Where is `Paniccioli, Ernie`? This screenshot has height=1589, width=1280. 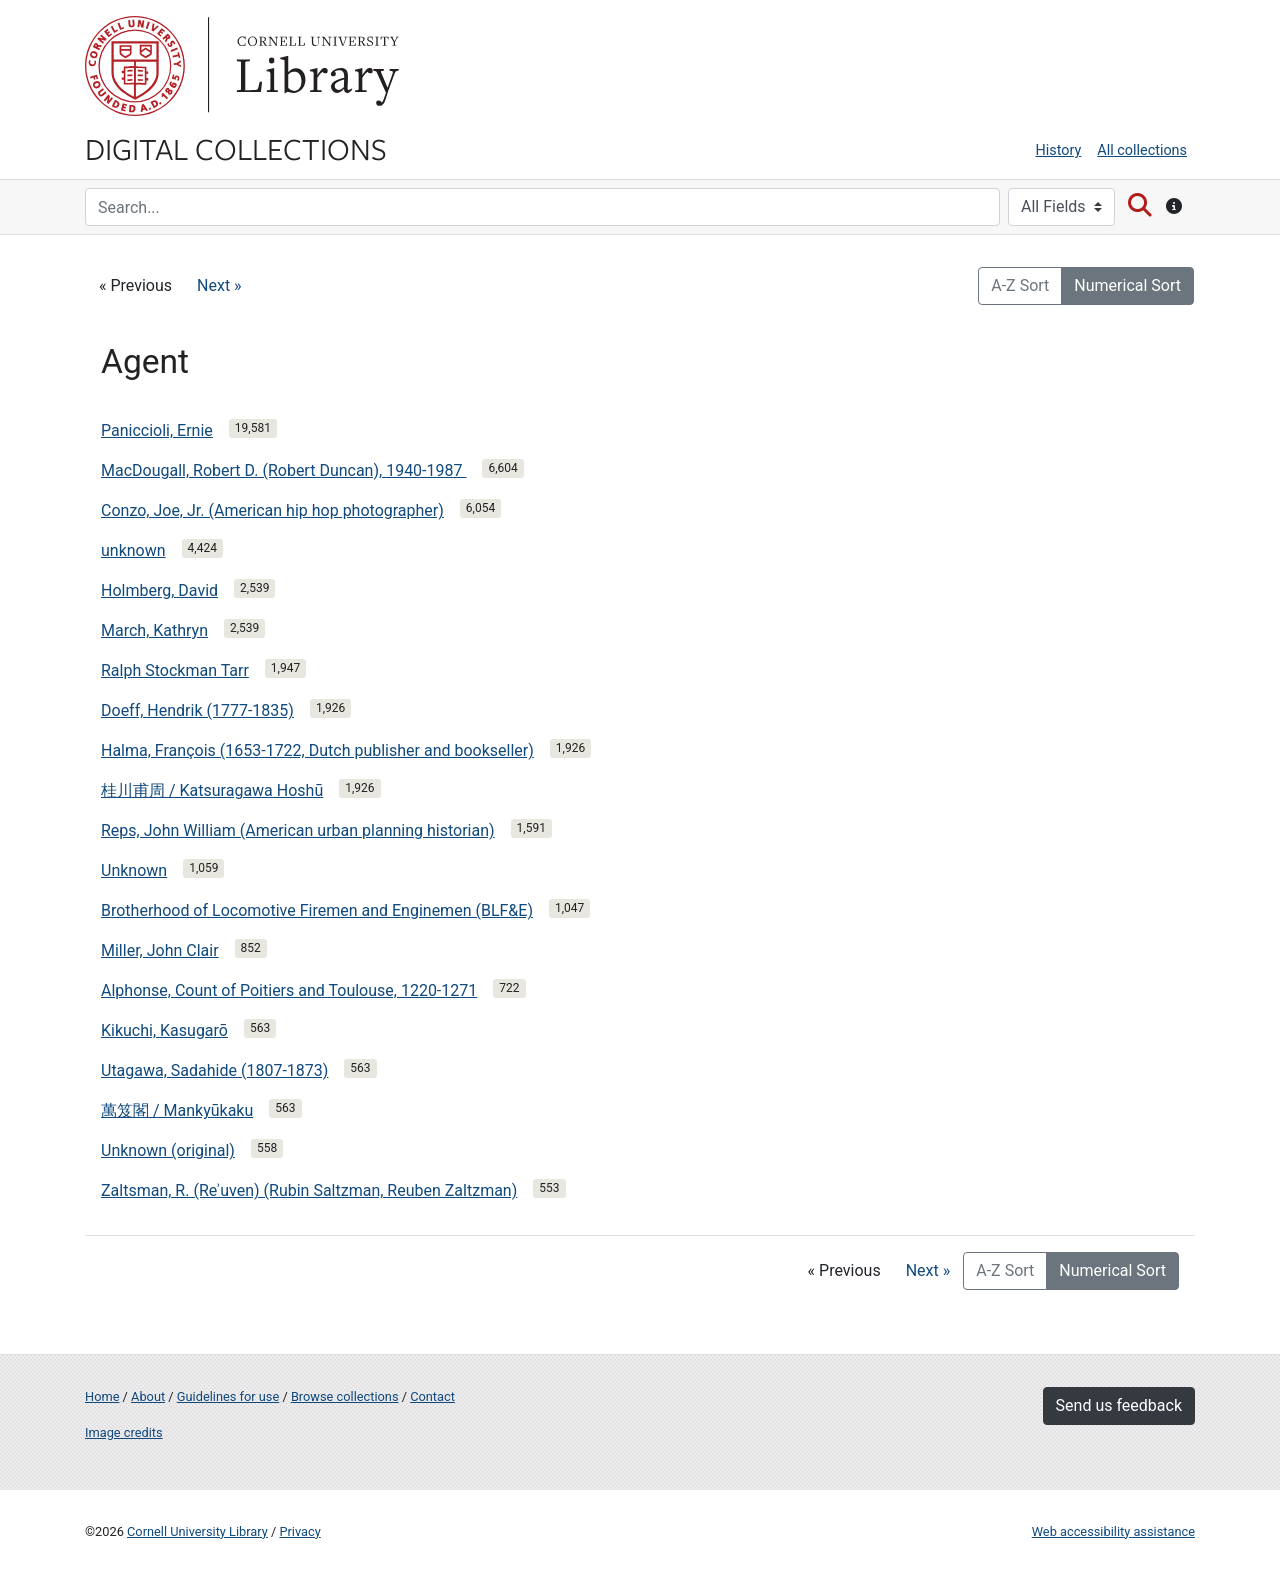
Paniccioli, Ernie is located at coordinates (157, 430).